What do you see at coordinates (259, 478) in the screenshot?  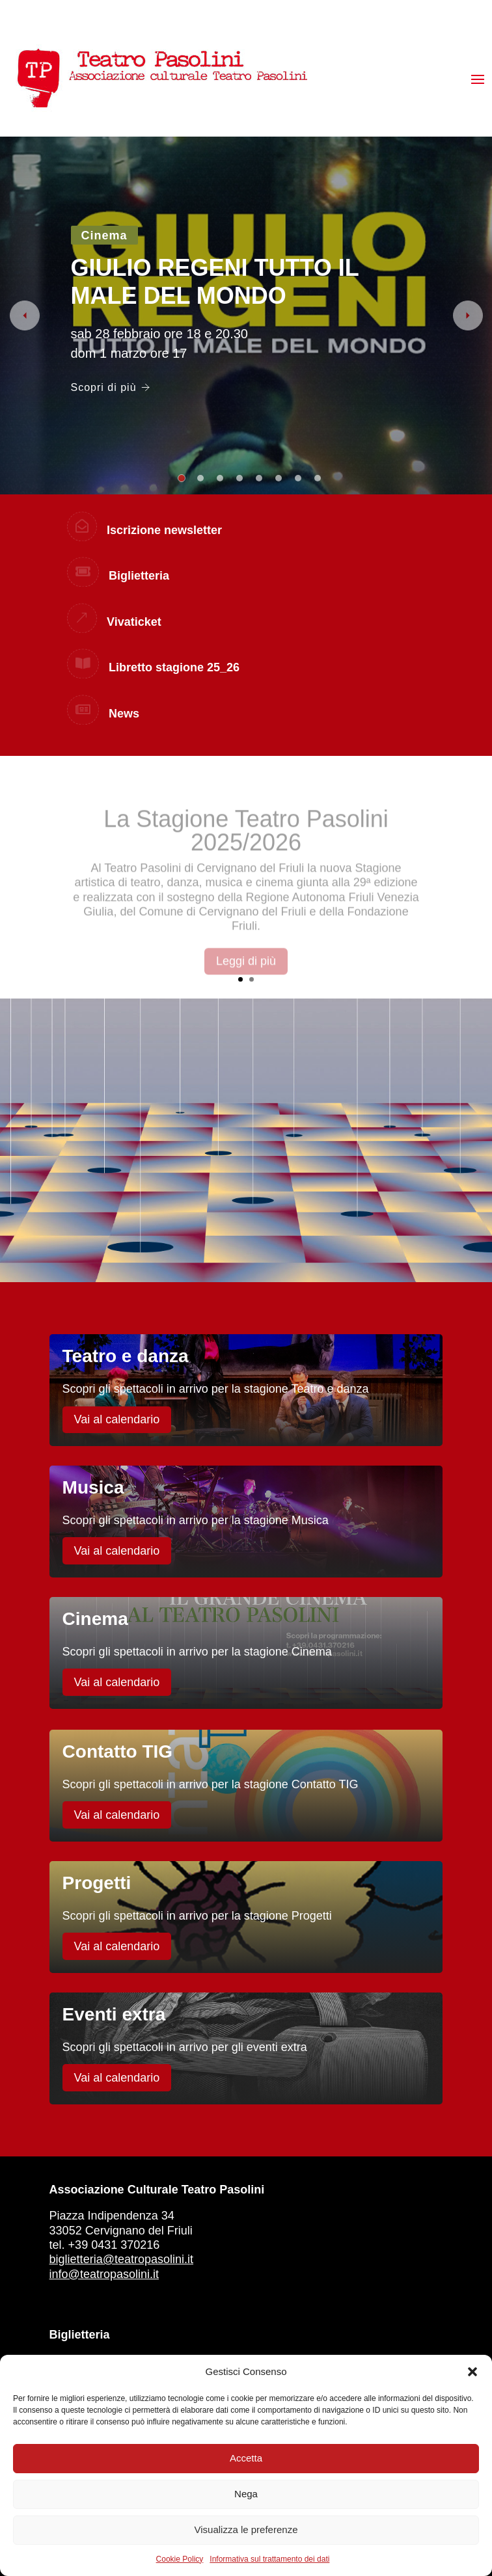 I see `5 [tab]` at bounding box center [259, 478].